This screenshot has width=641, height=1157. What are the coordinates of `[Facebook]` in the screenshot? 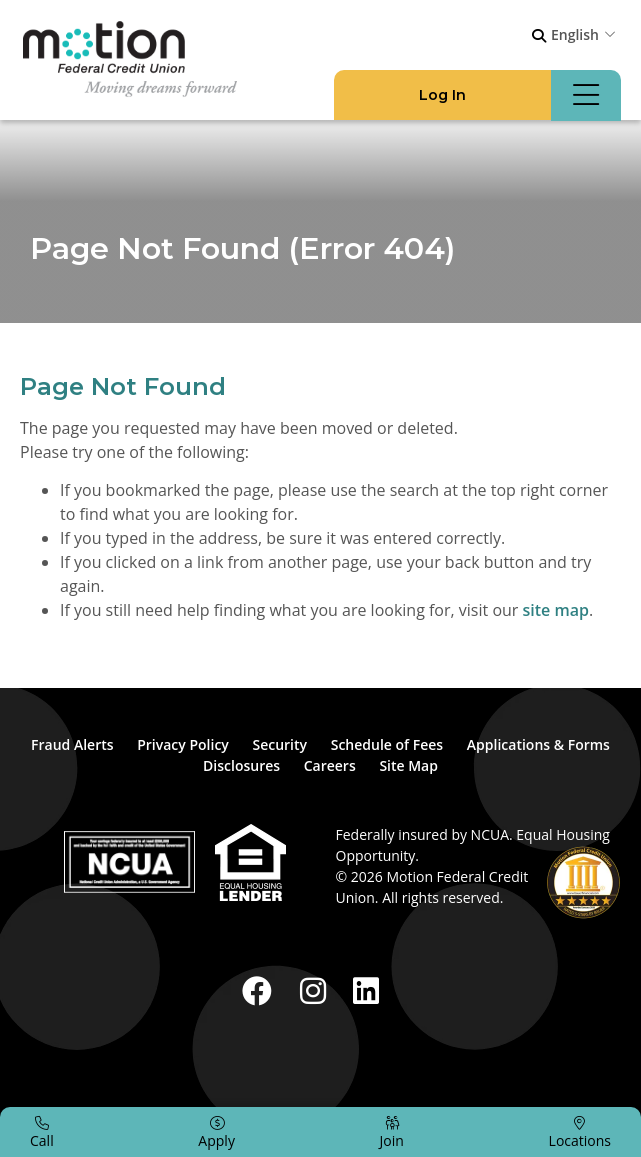 It's located at (261, 990).